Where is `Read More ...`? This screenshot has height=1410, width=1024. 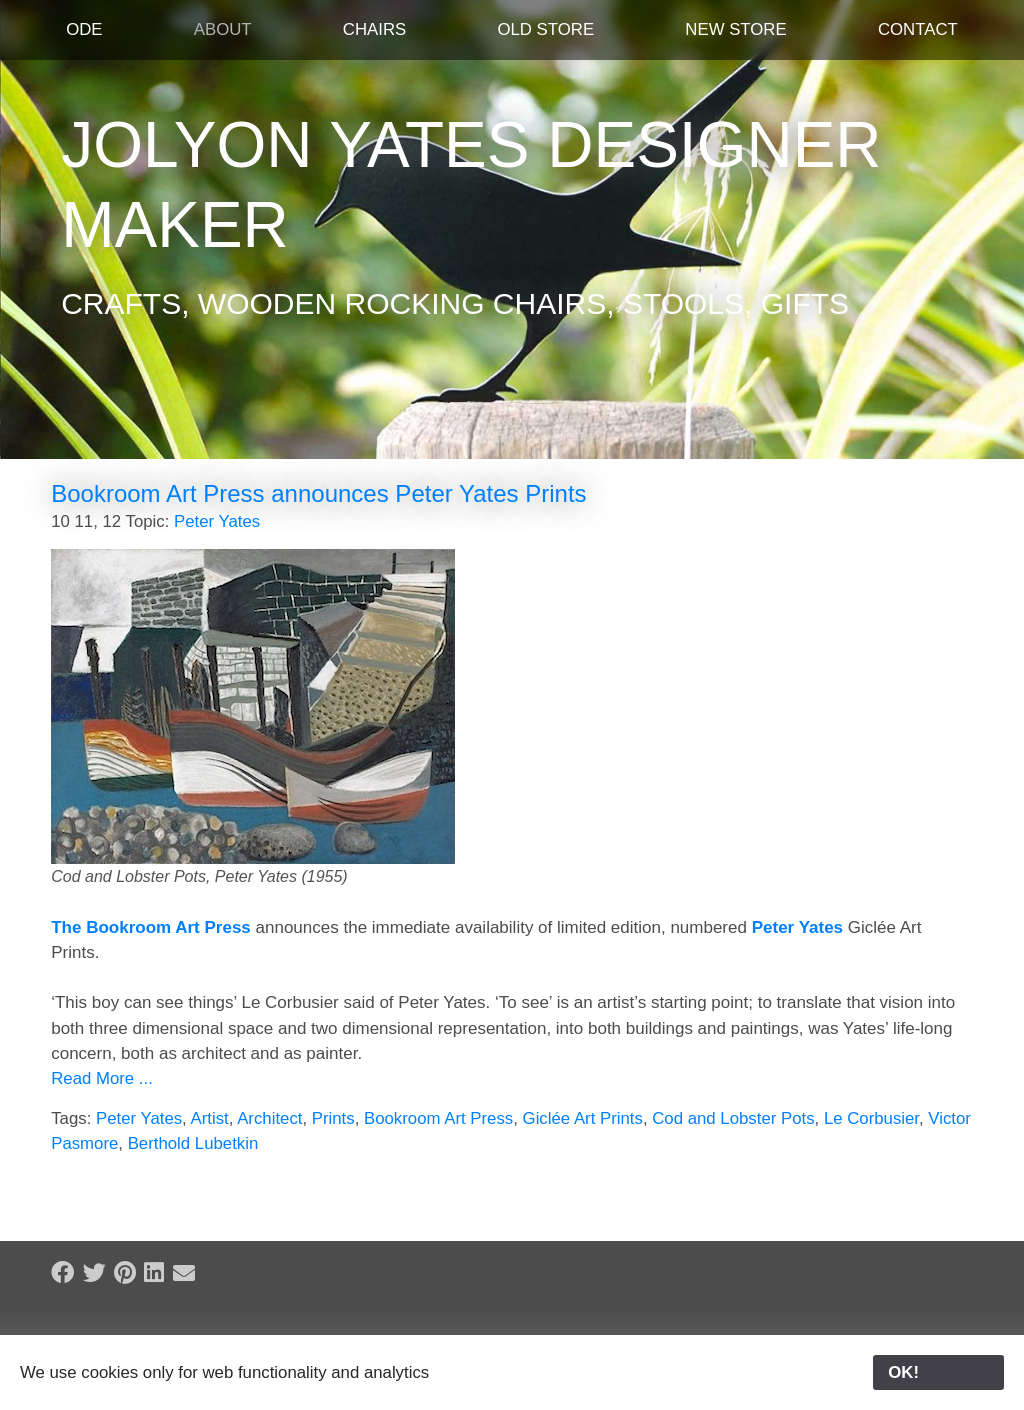
Read More ... is located at coordinates (102, 1078).